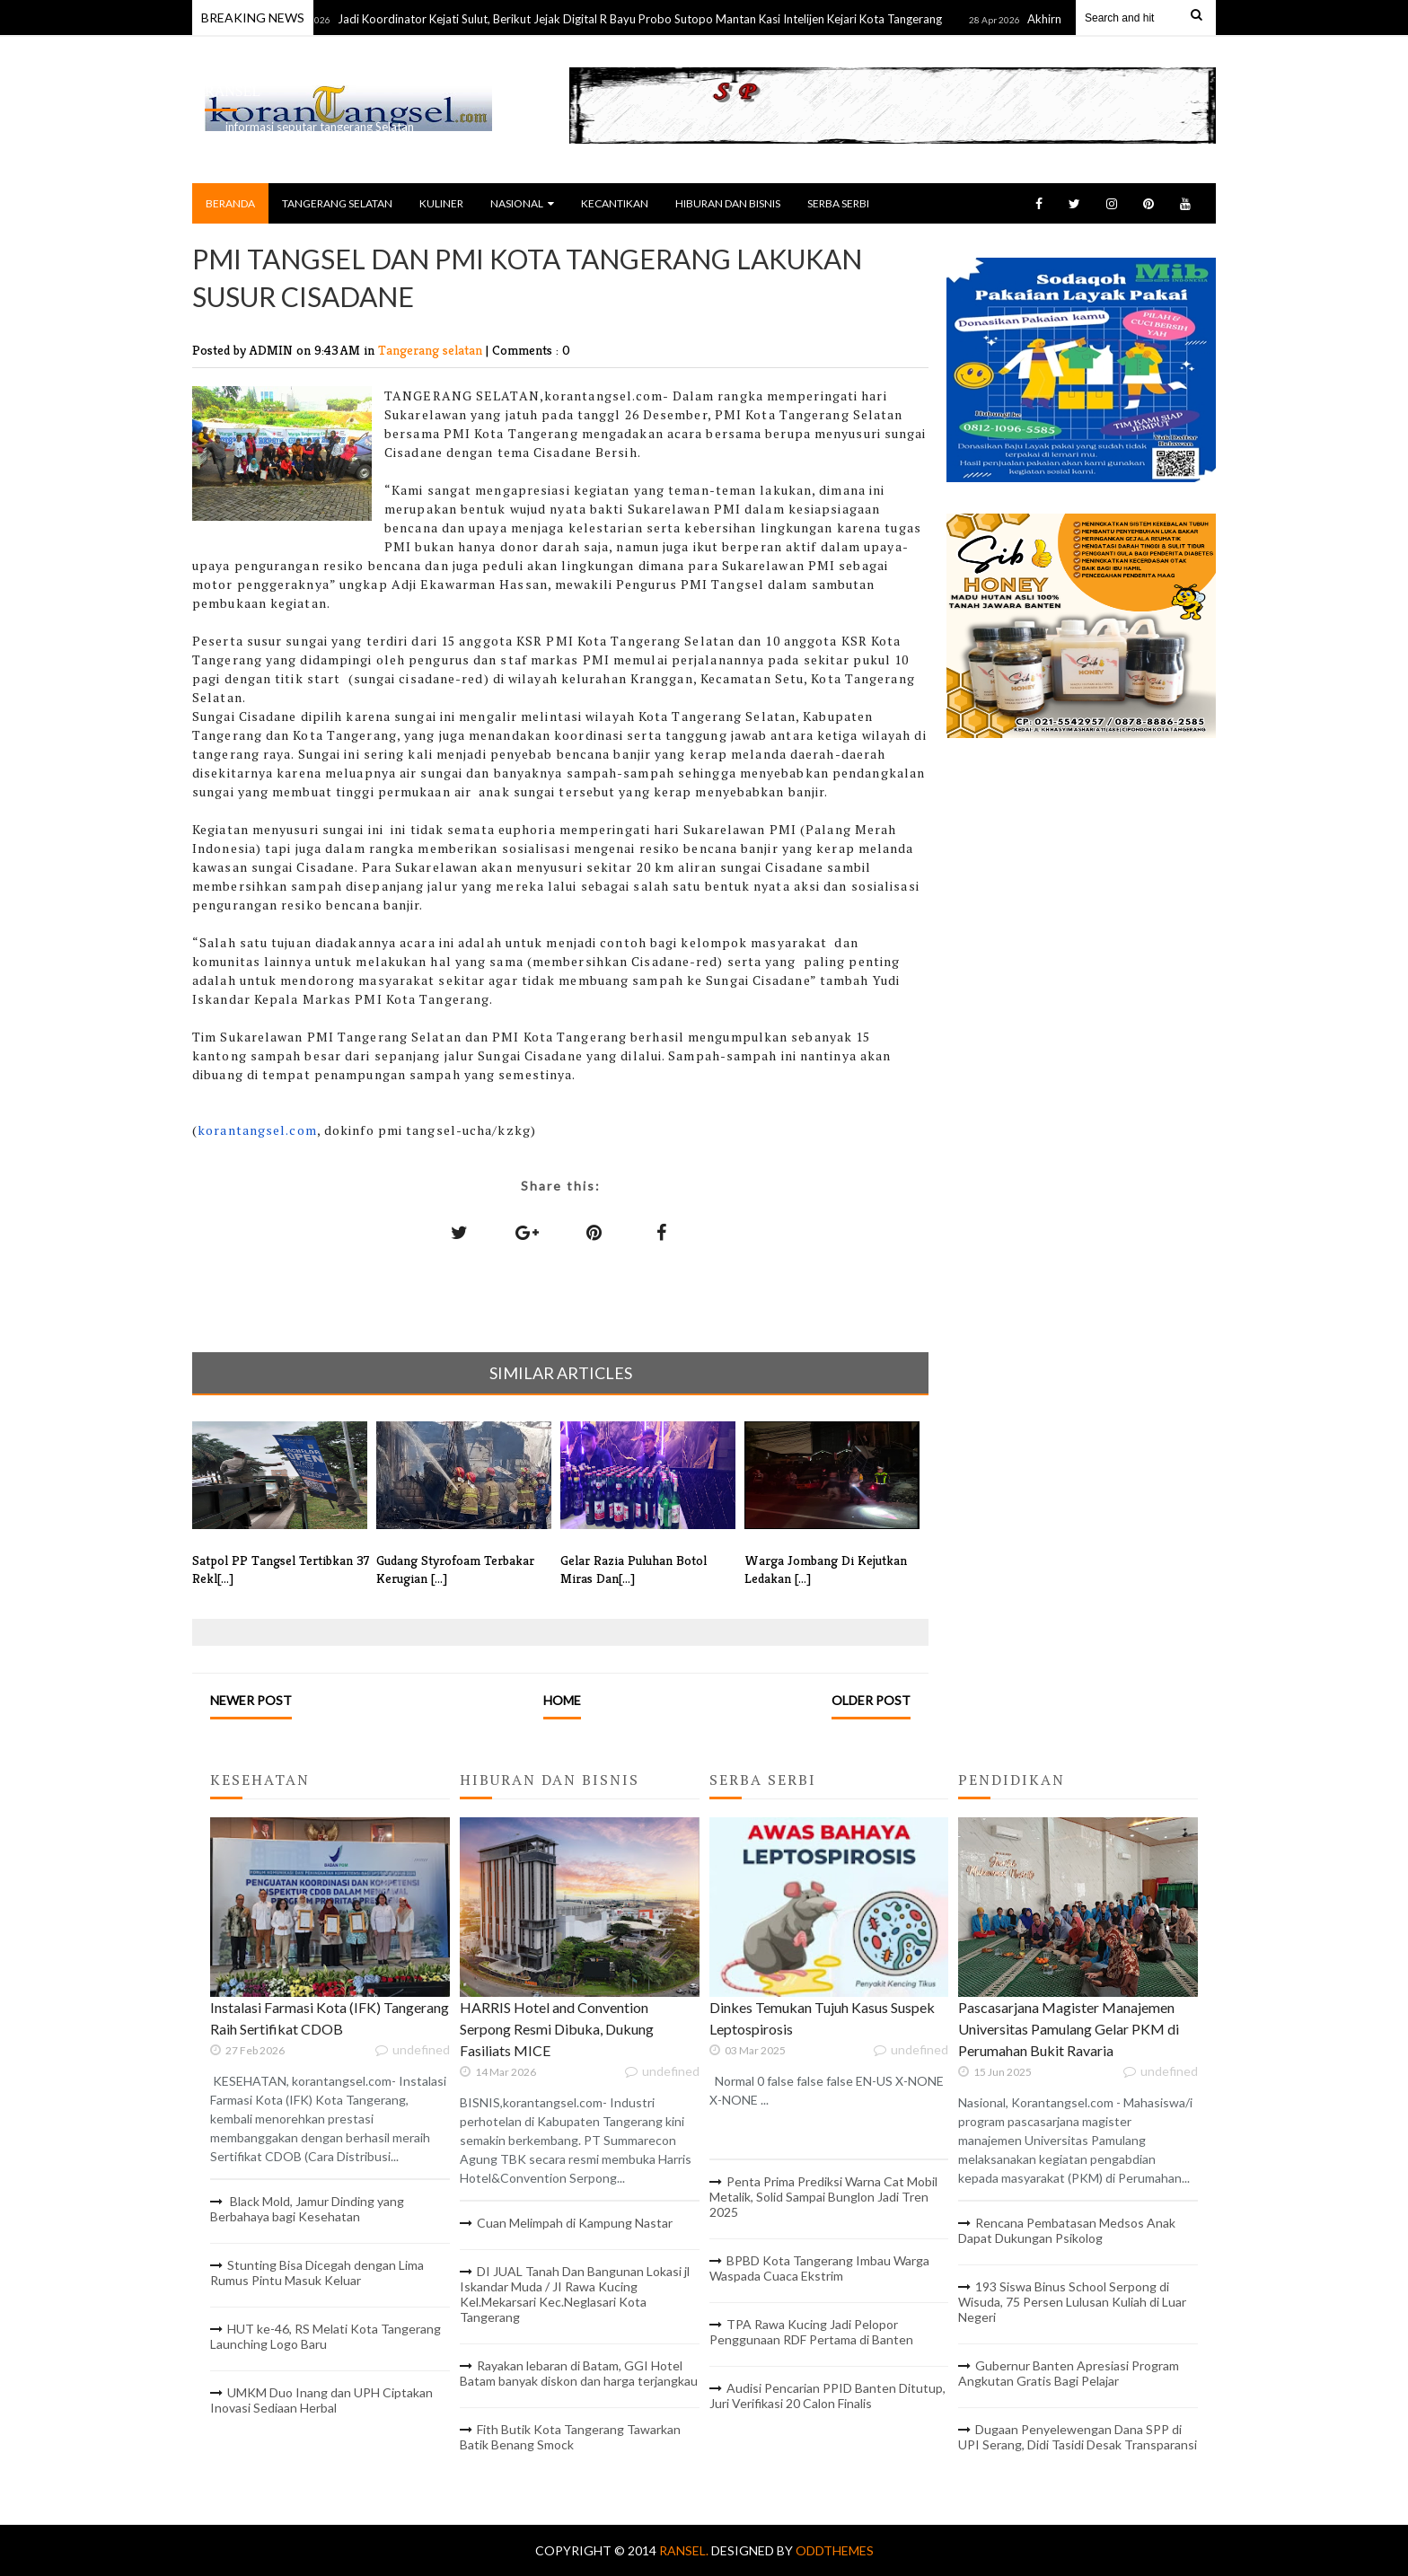  What do you see at coordinates (232, 91) in the screenshot?
I see `RANSEL` at bounding box center [232, 91].